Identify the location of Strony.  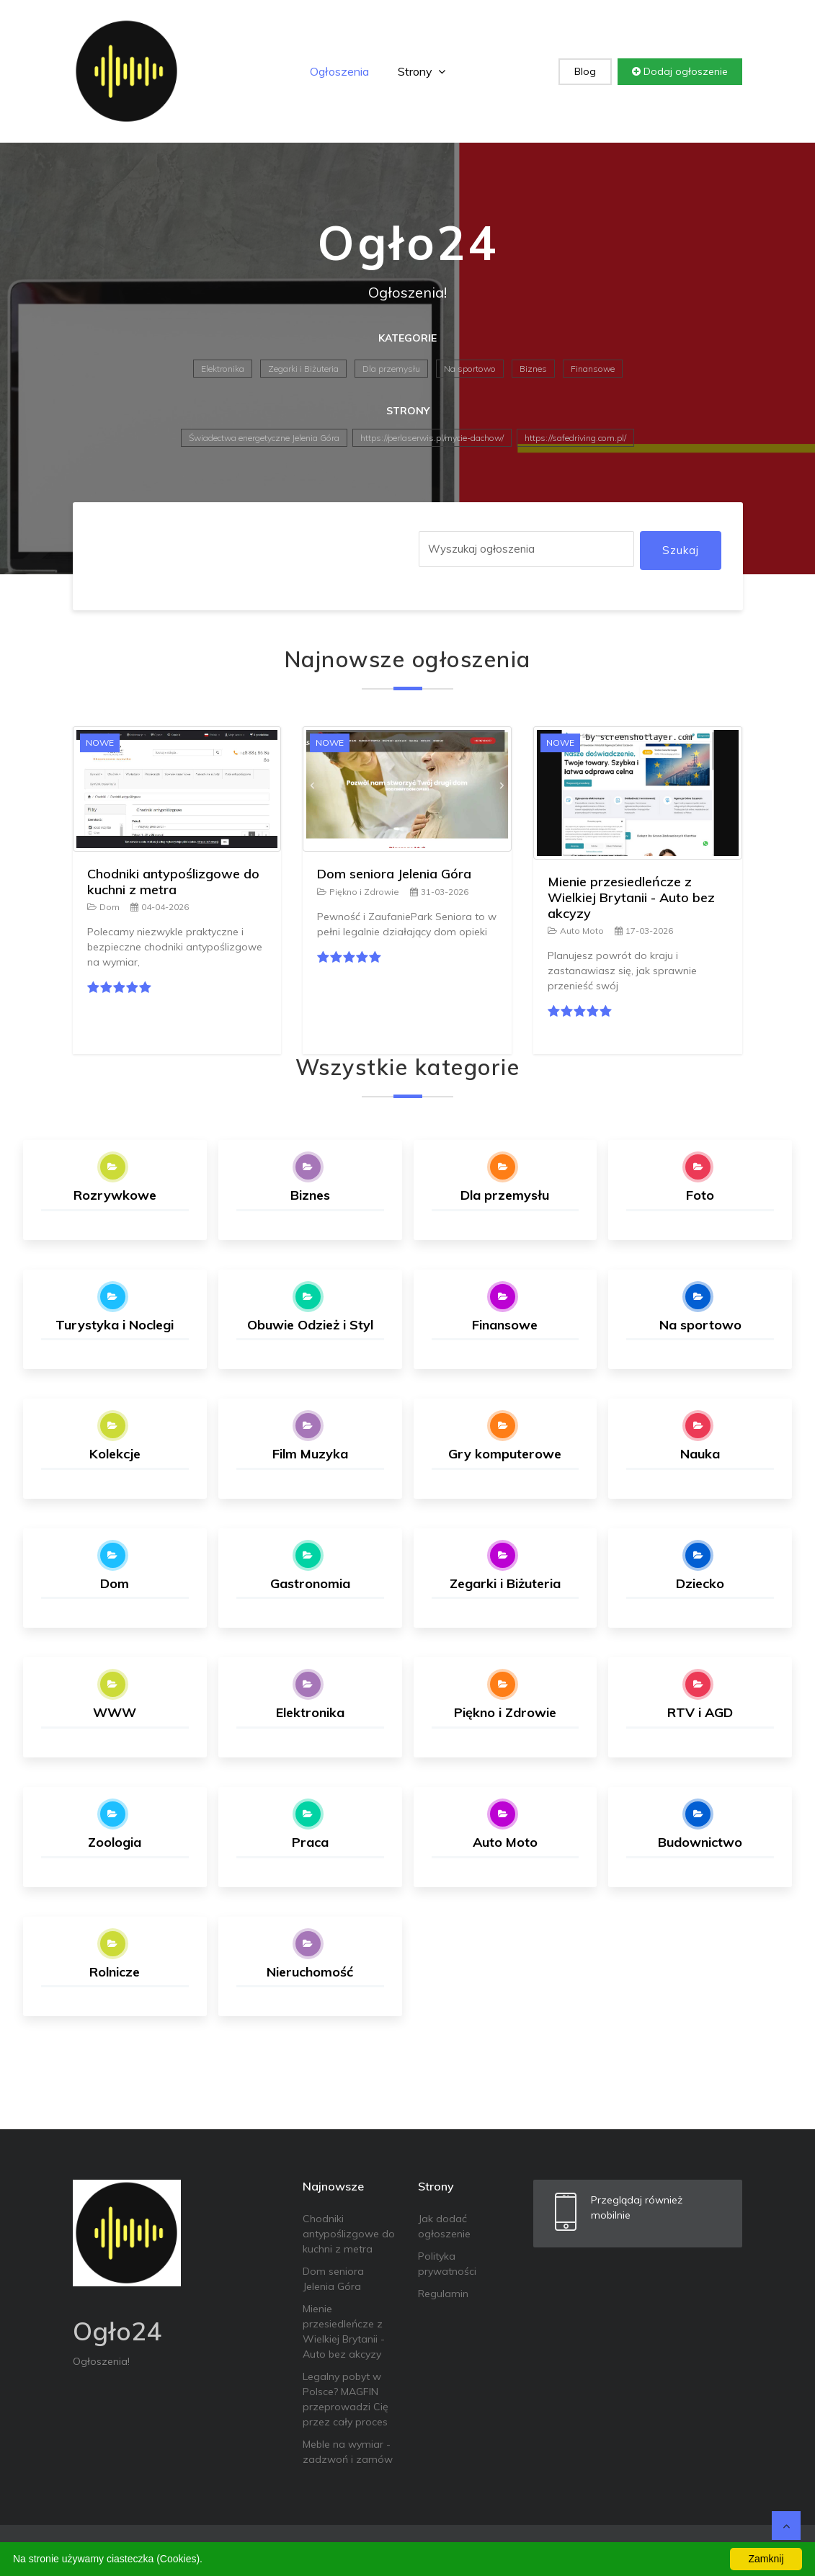
(421, 71).